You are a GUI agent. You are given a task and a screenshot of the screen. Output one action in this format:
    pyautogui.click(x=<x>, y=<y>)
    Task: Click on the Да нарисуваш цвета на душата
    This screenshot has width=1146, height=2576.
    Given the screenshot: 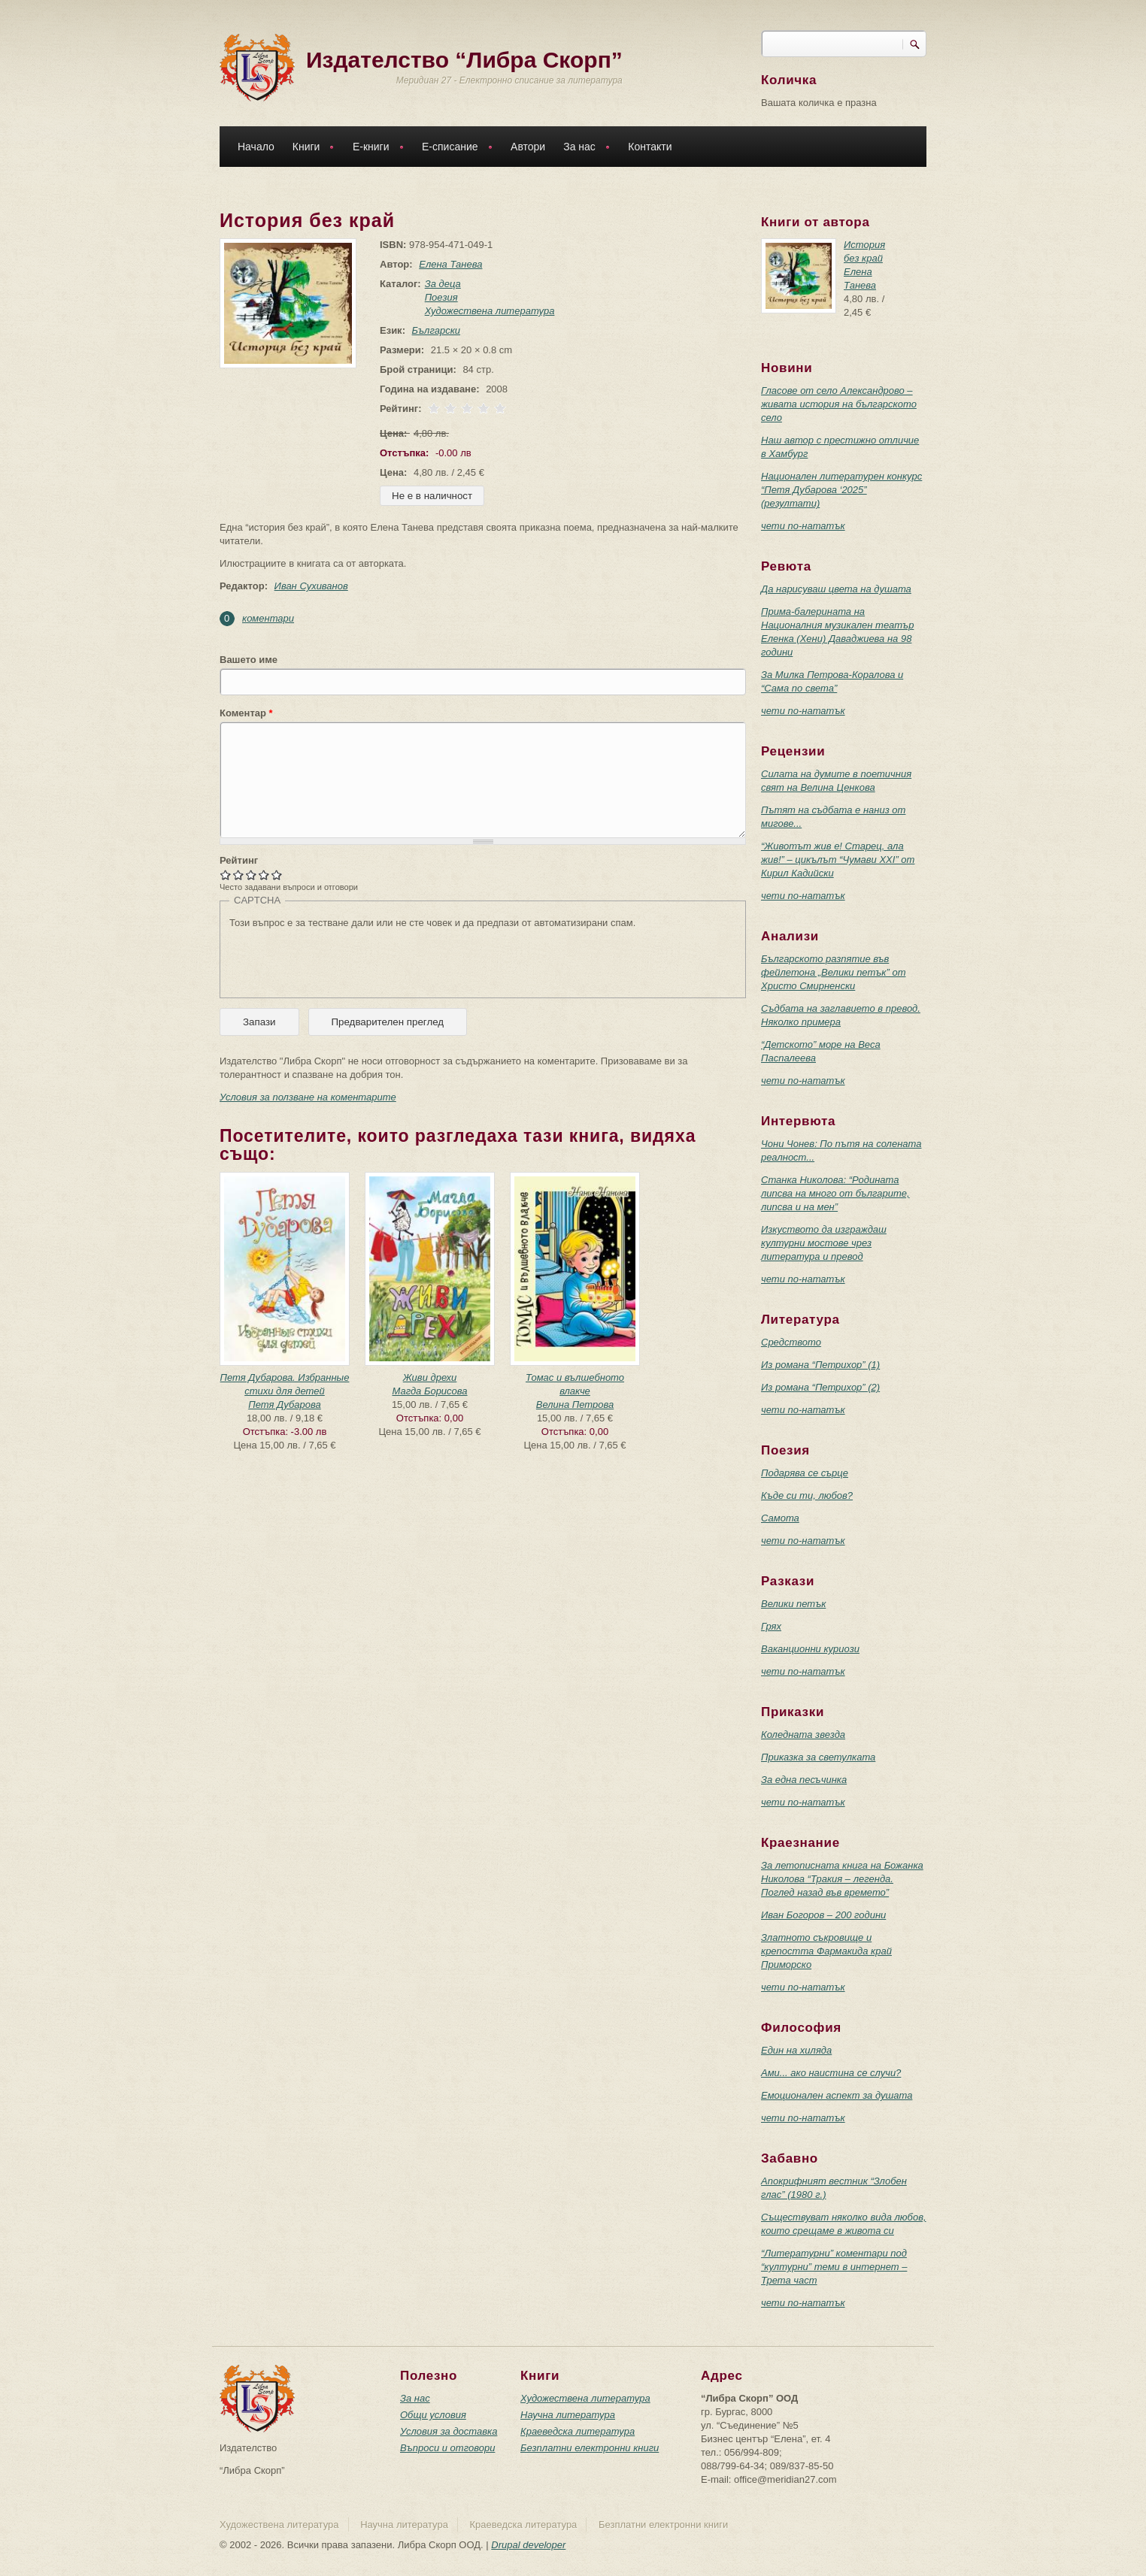 What is the action you would take?
    pyautogui.click(x=836, y=589)
    